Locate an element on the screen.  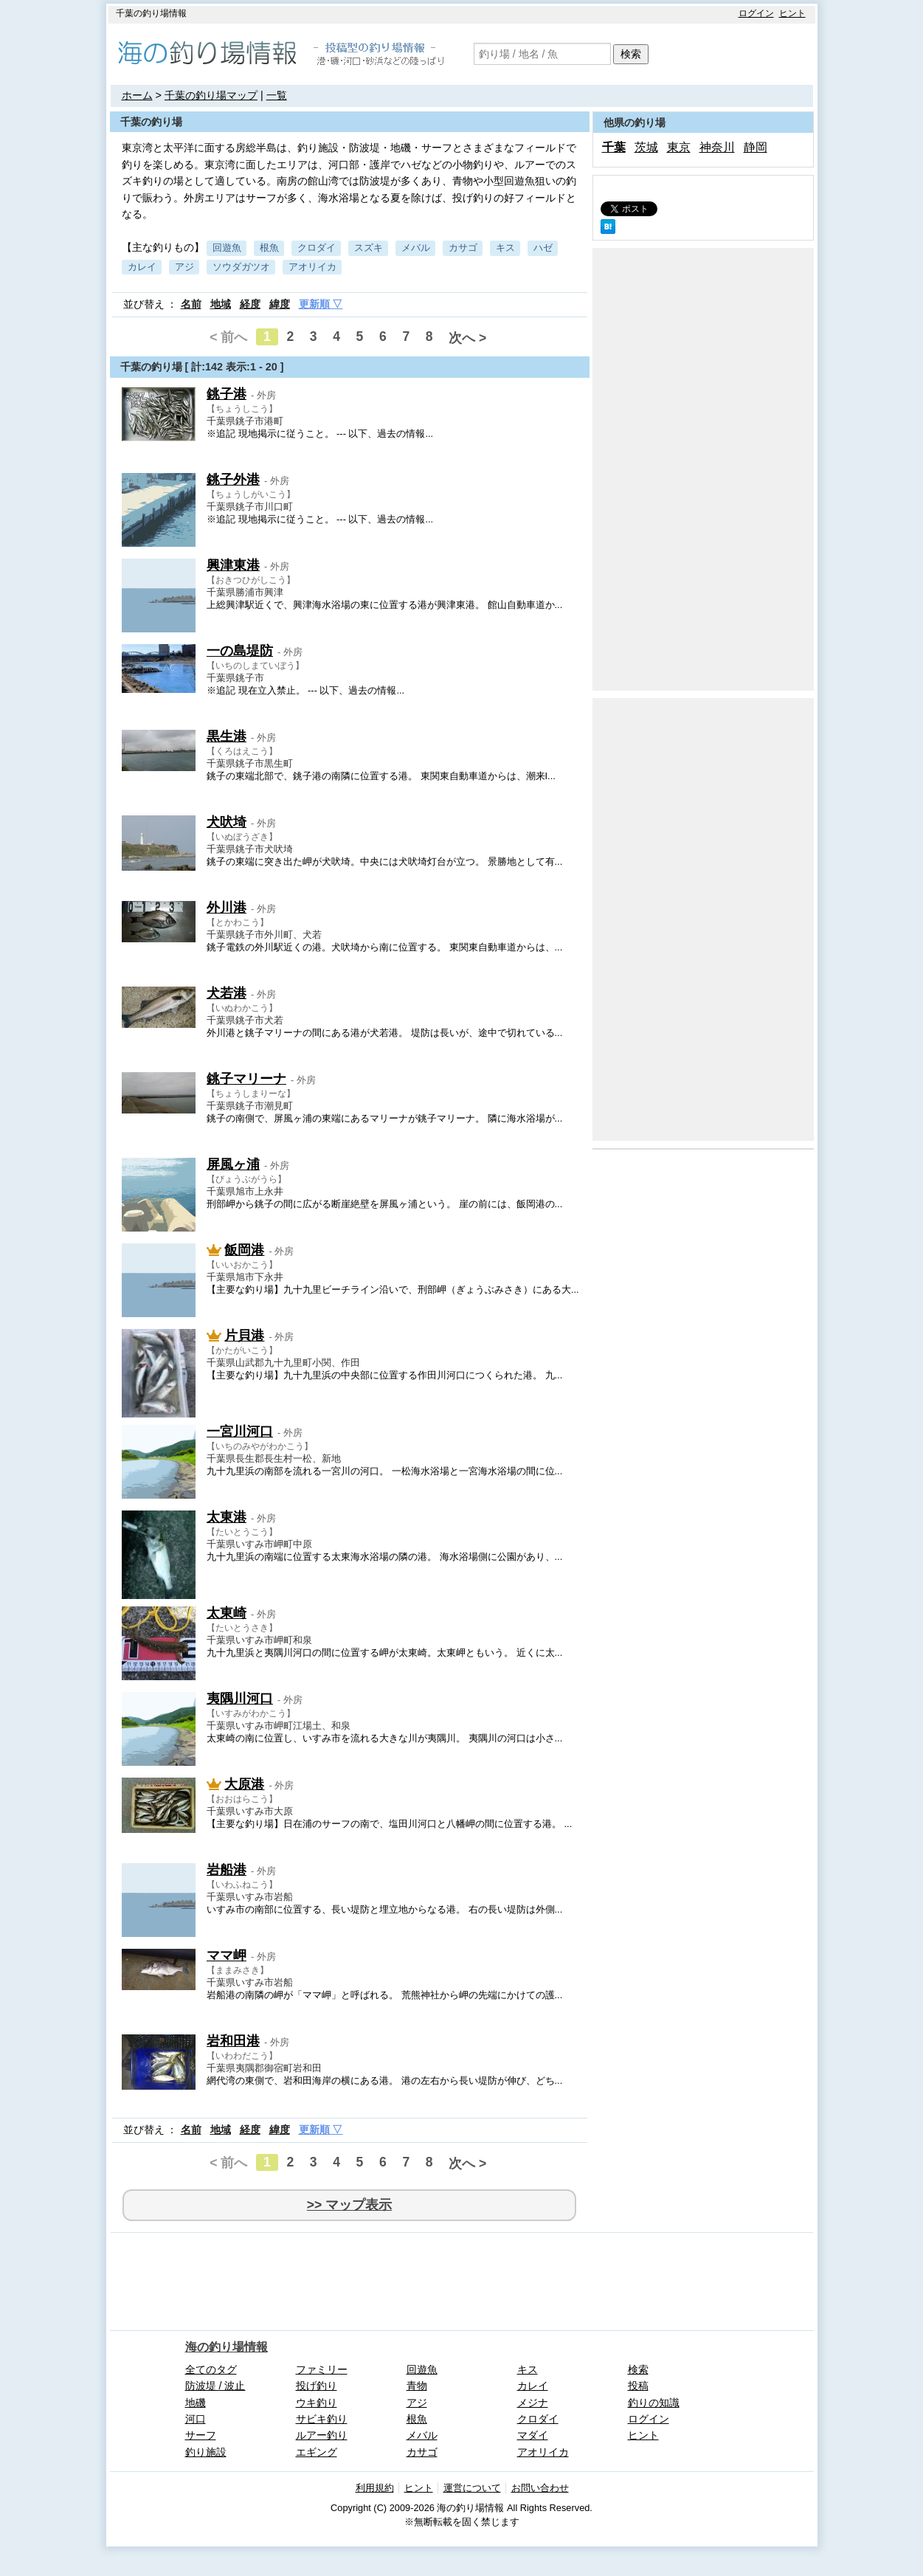
ファミリー is located at coordinates (322, 2369).